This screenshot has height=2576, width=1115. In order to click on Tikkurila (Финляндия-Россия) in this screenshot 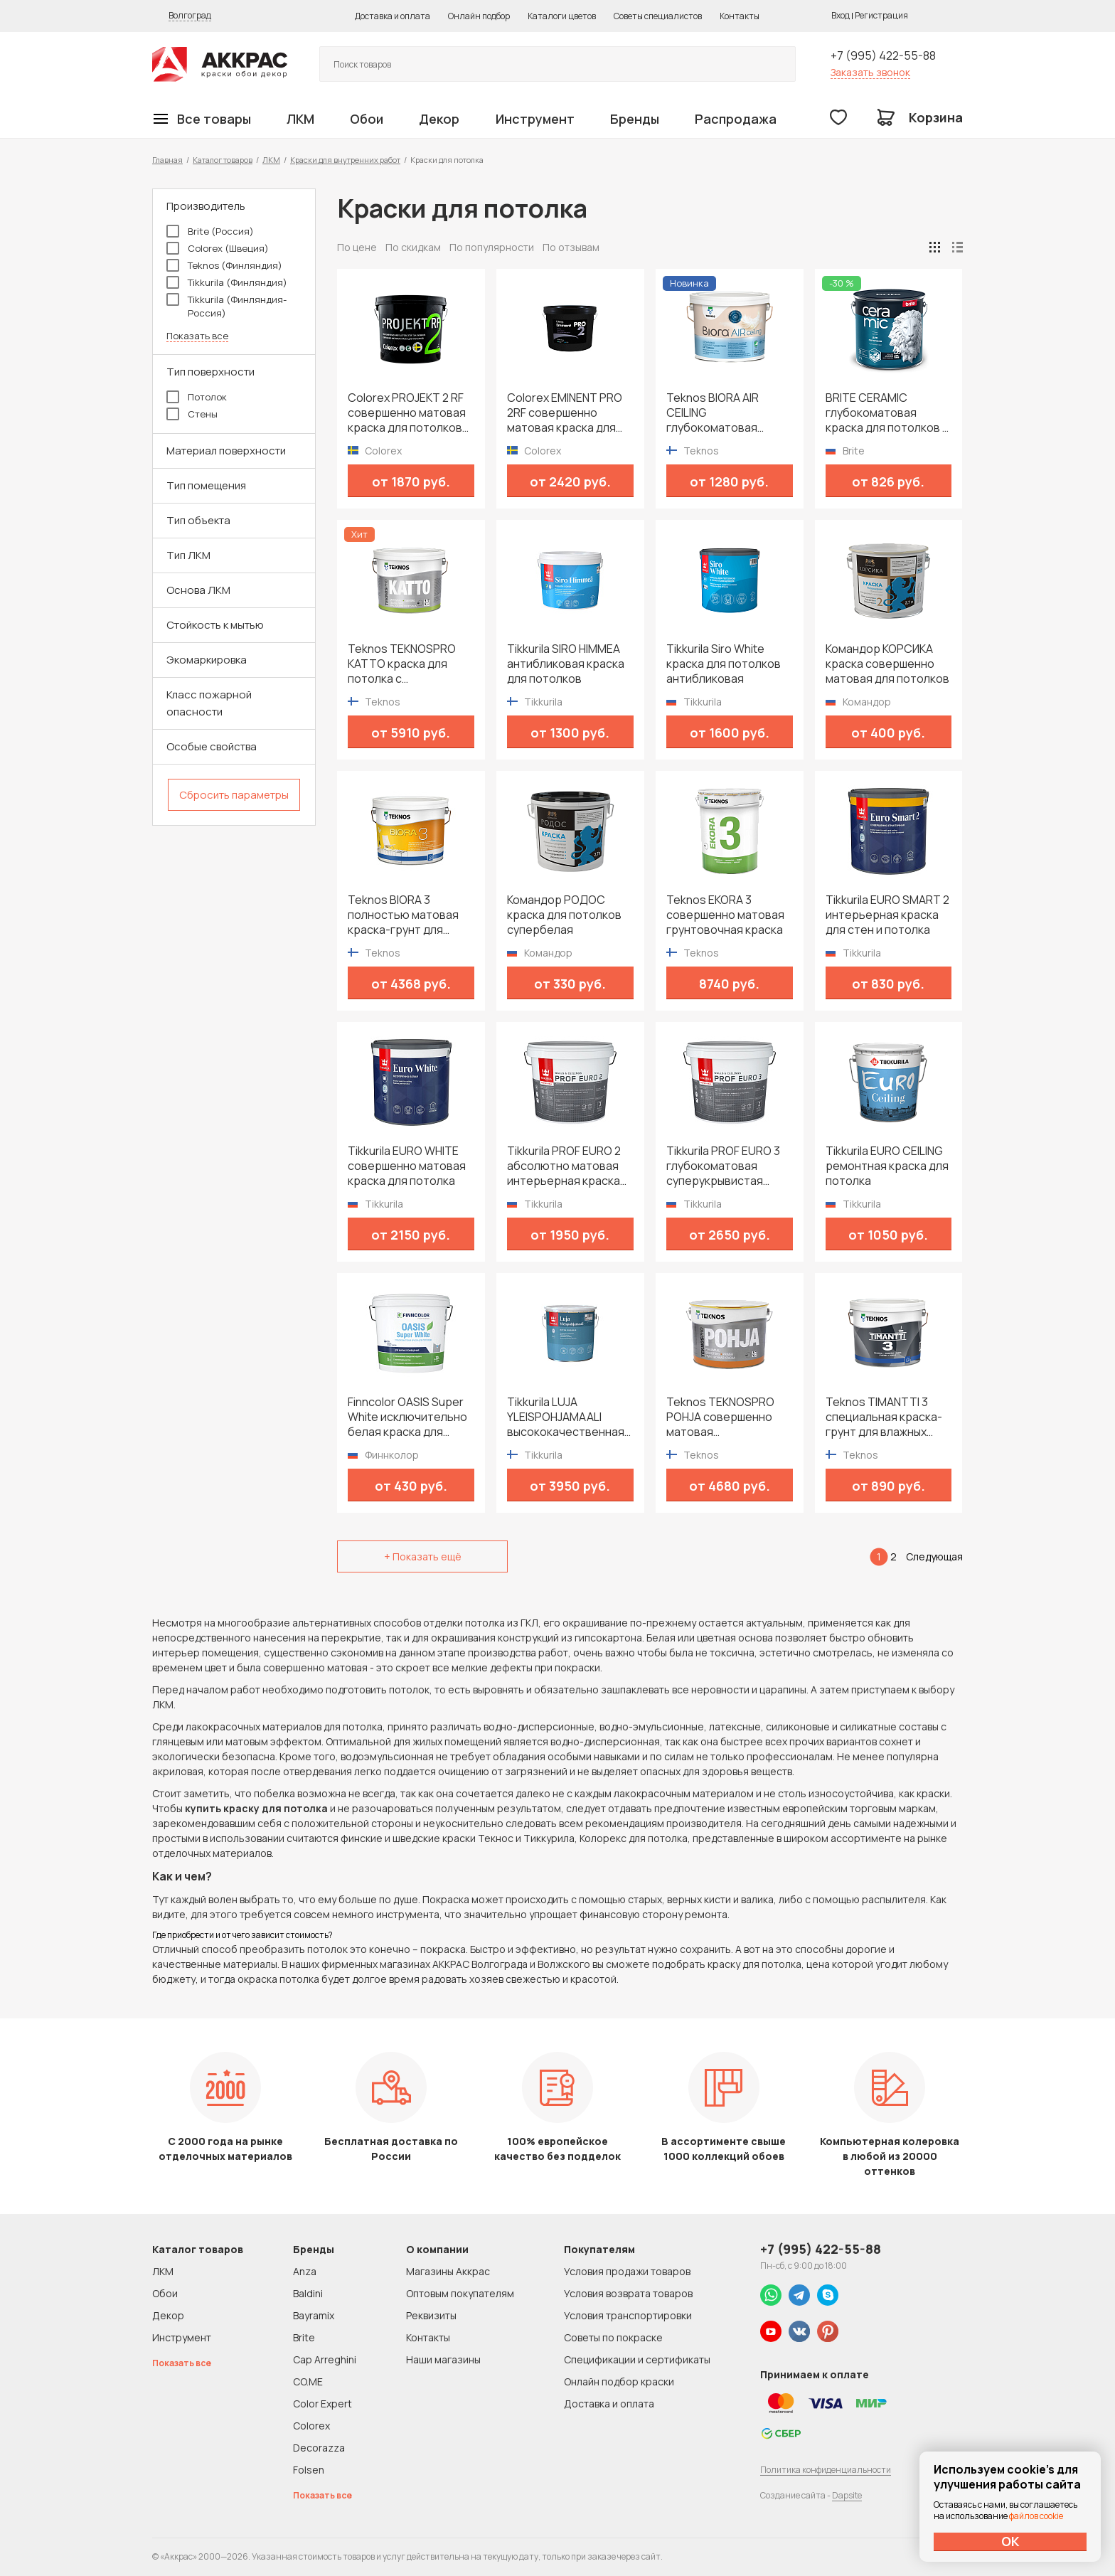, I will do `click(226, 306)`.